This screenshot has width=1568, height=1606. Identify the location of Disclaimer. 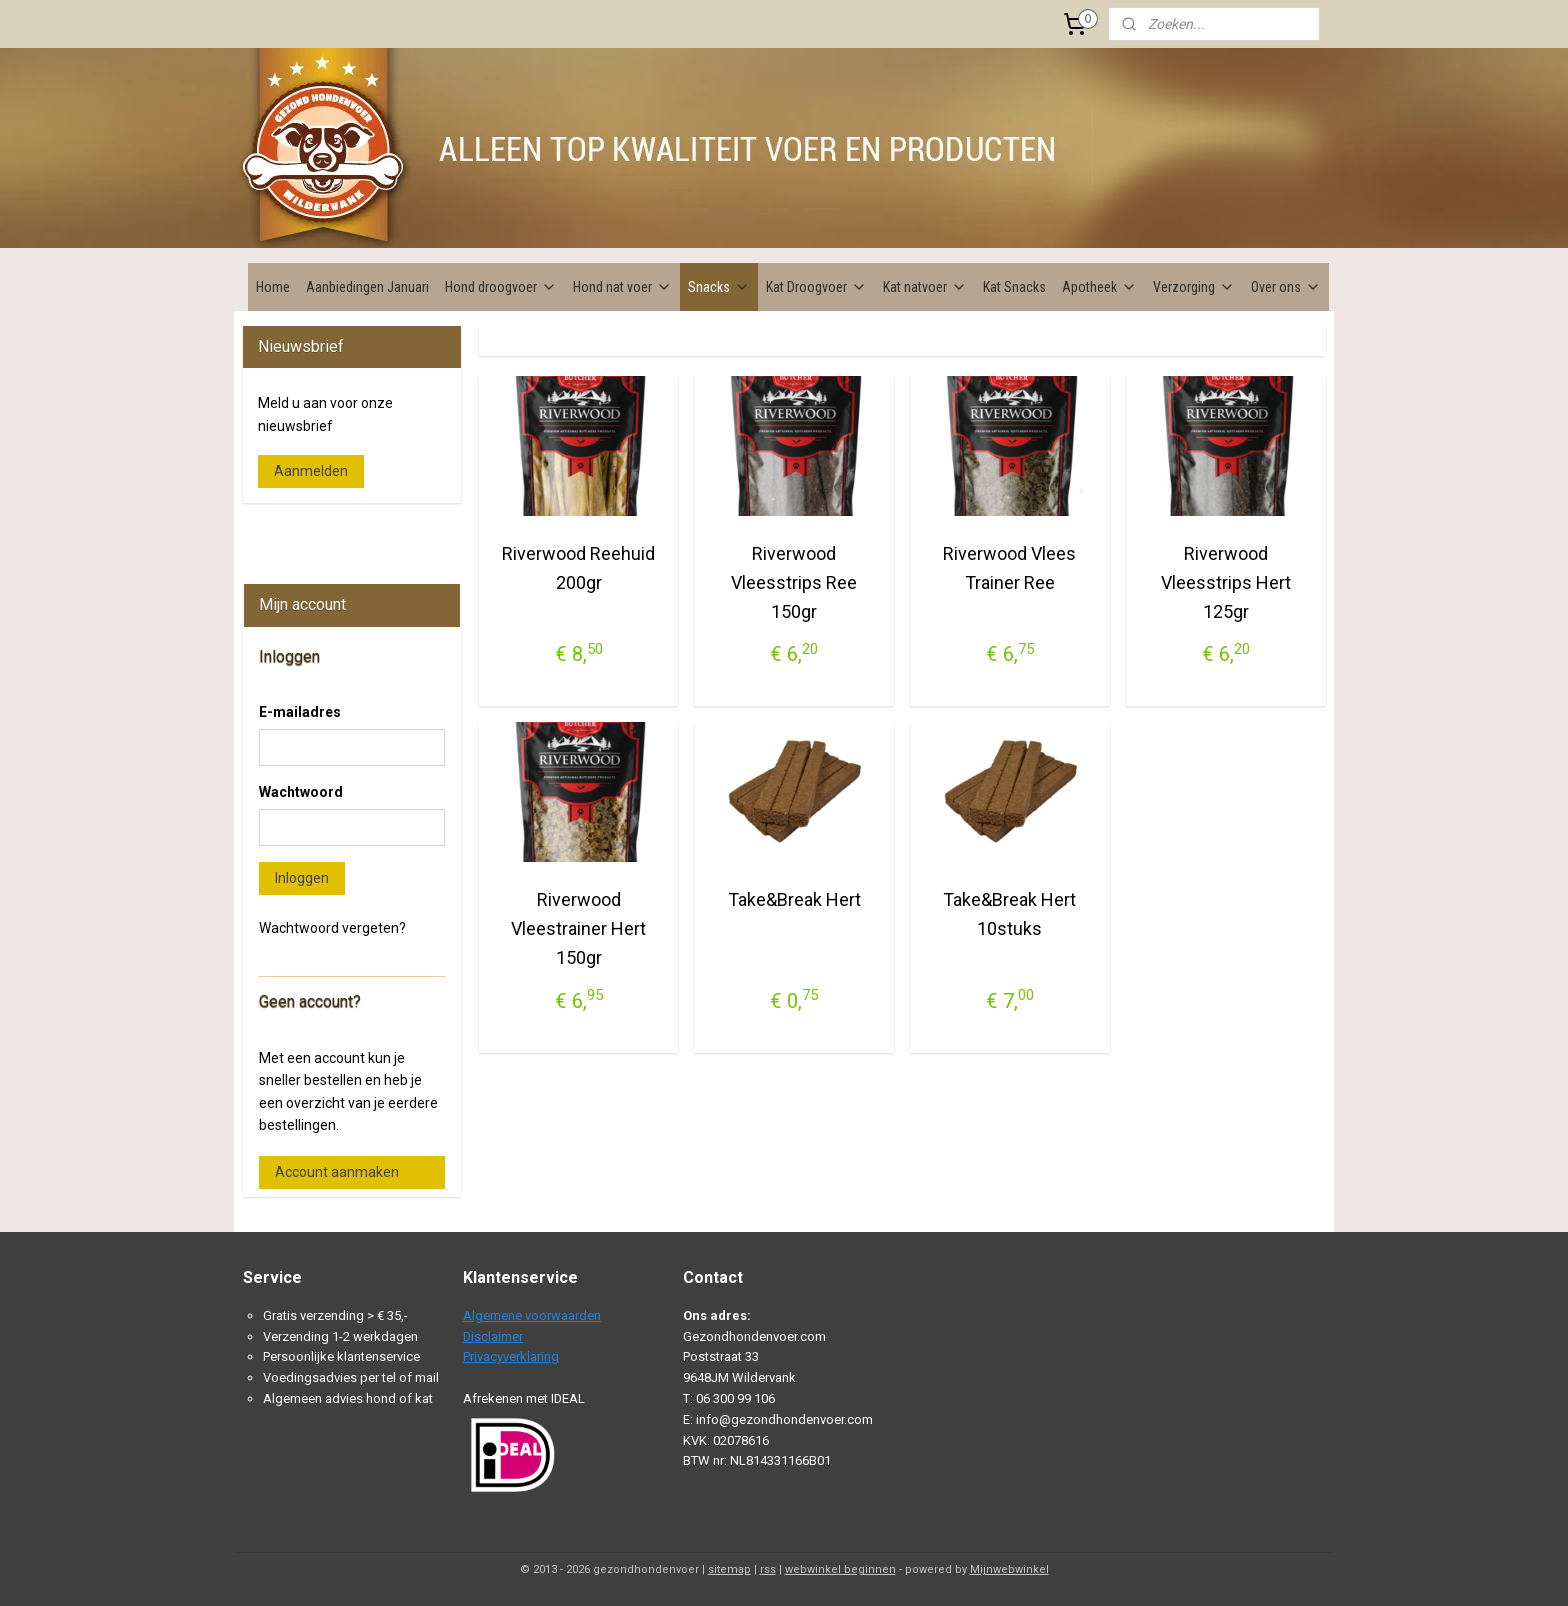
(493, 1336).